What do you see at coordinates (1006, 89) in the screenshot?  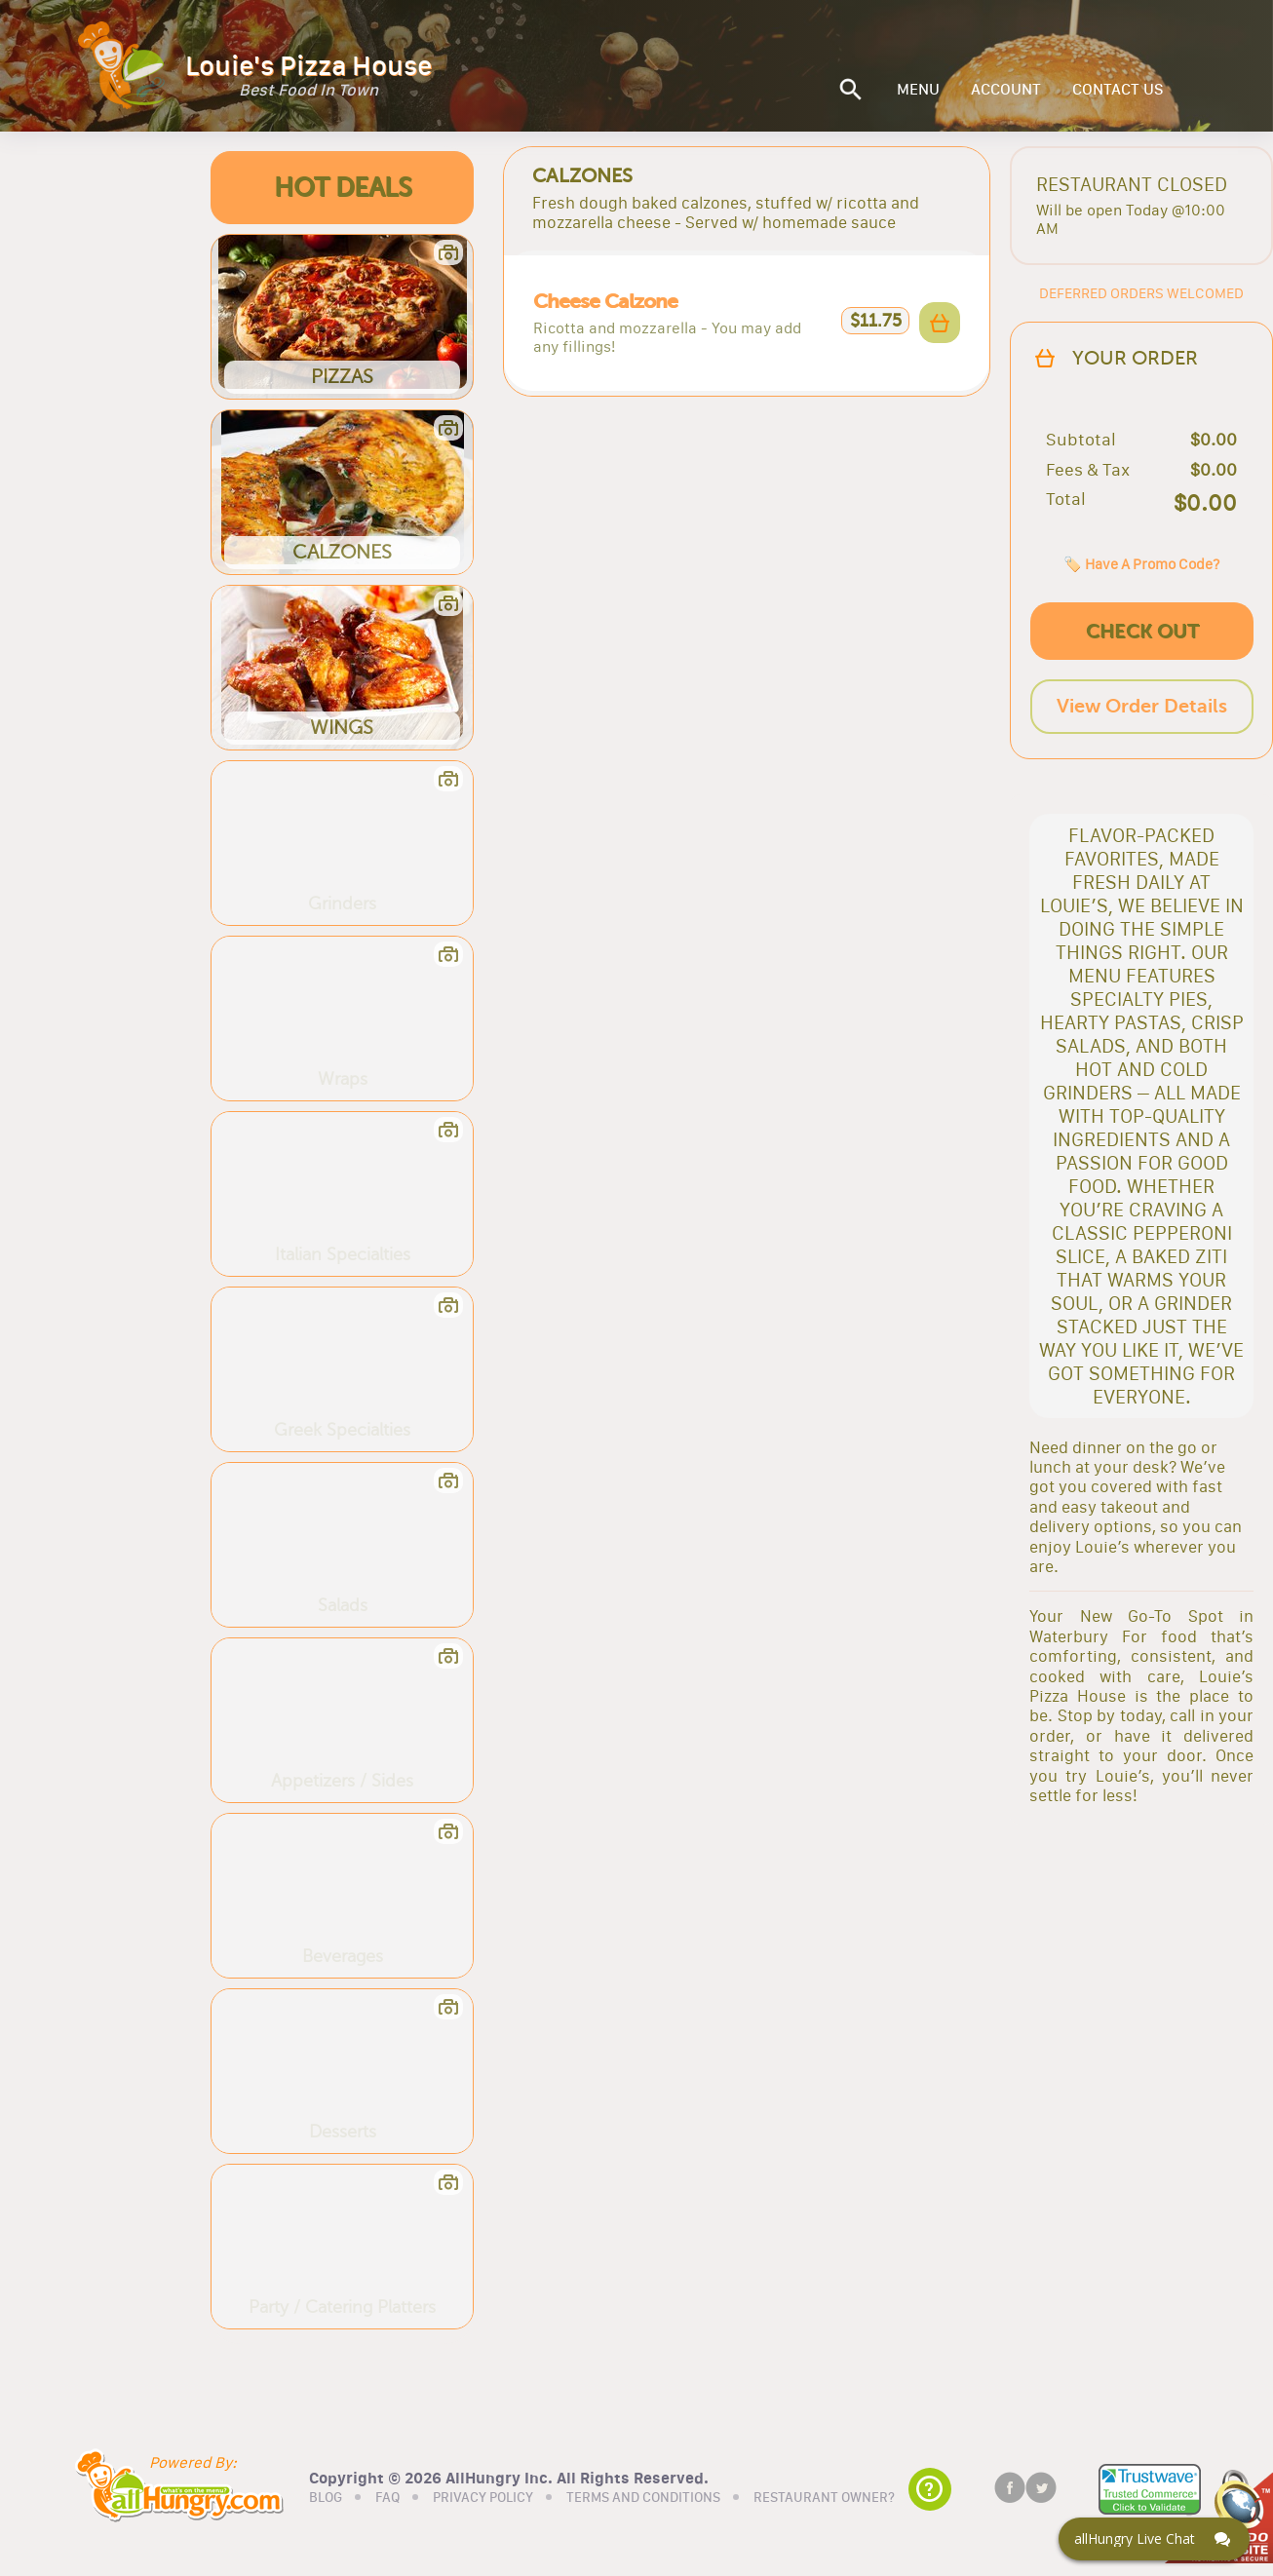 I see `ACCOUNT` at bounding box center [1006, 89].